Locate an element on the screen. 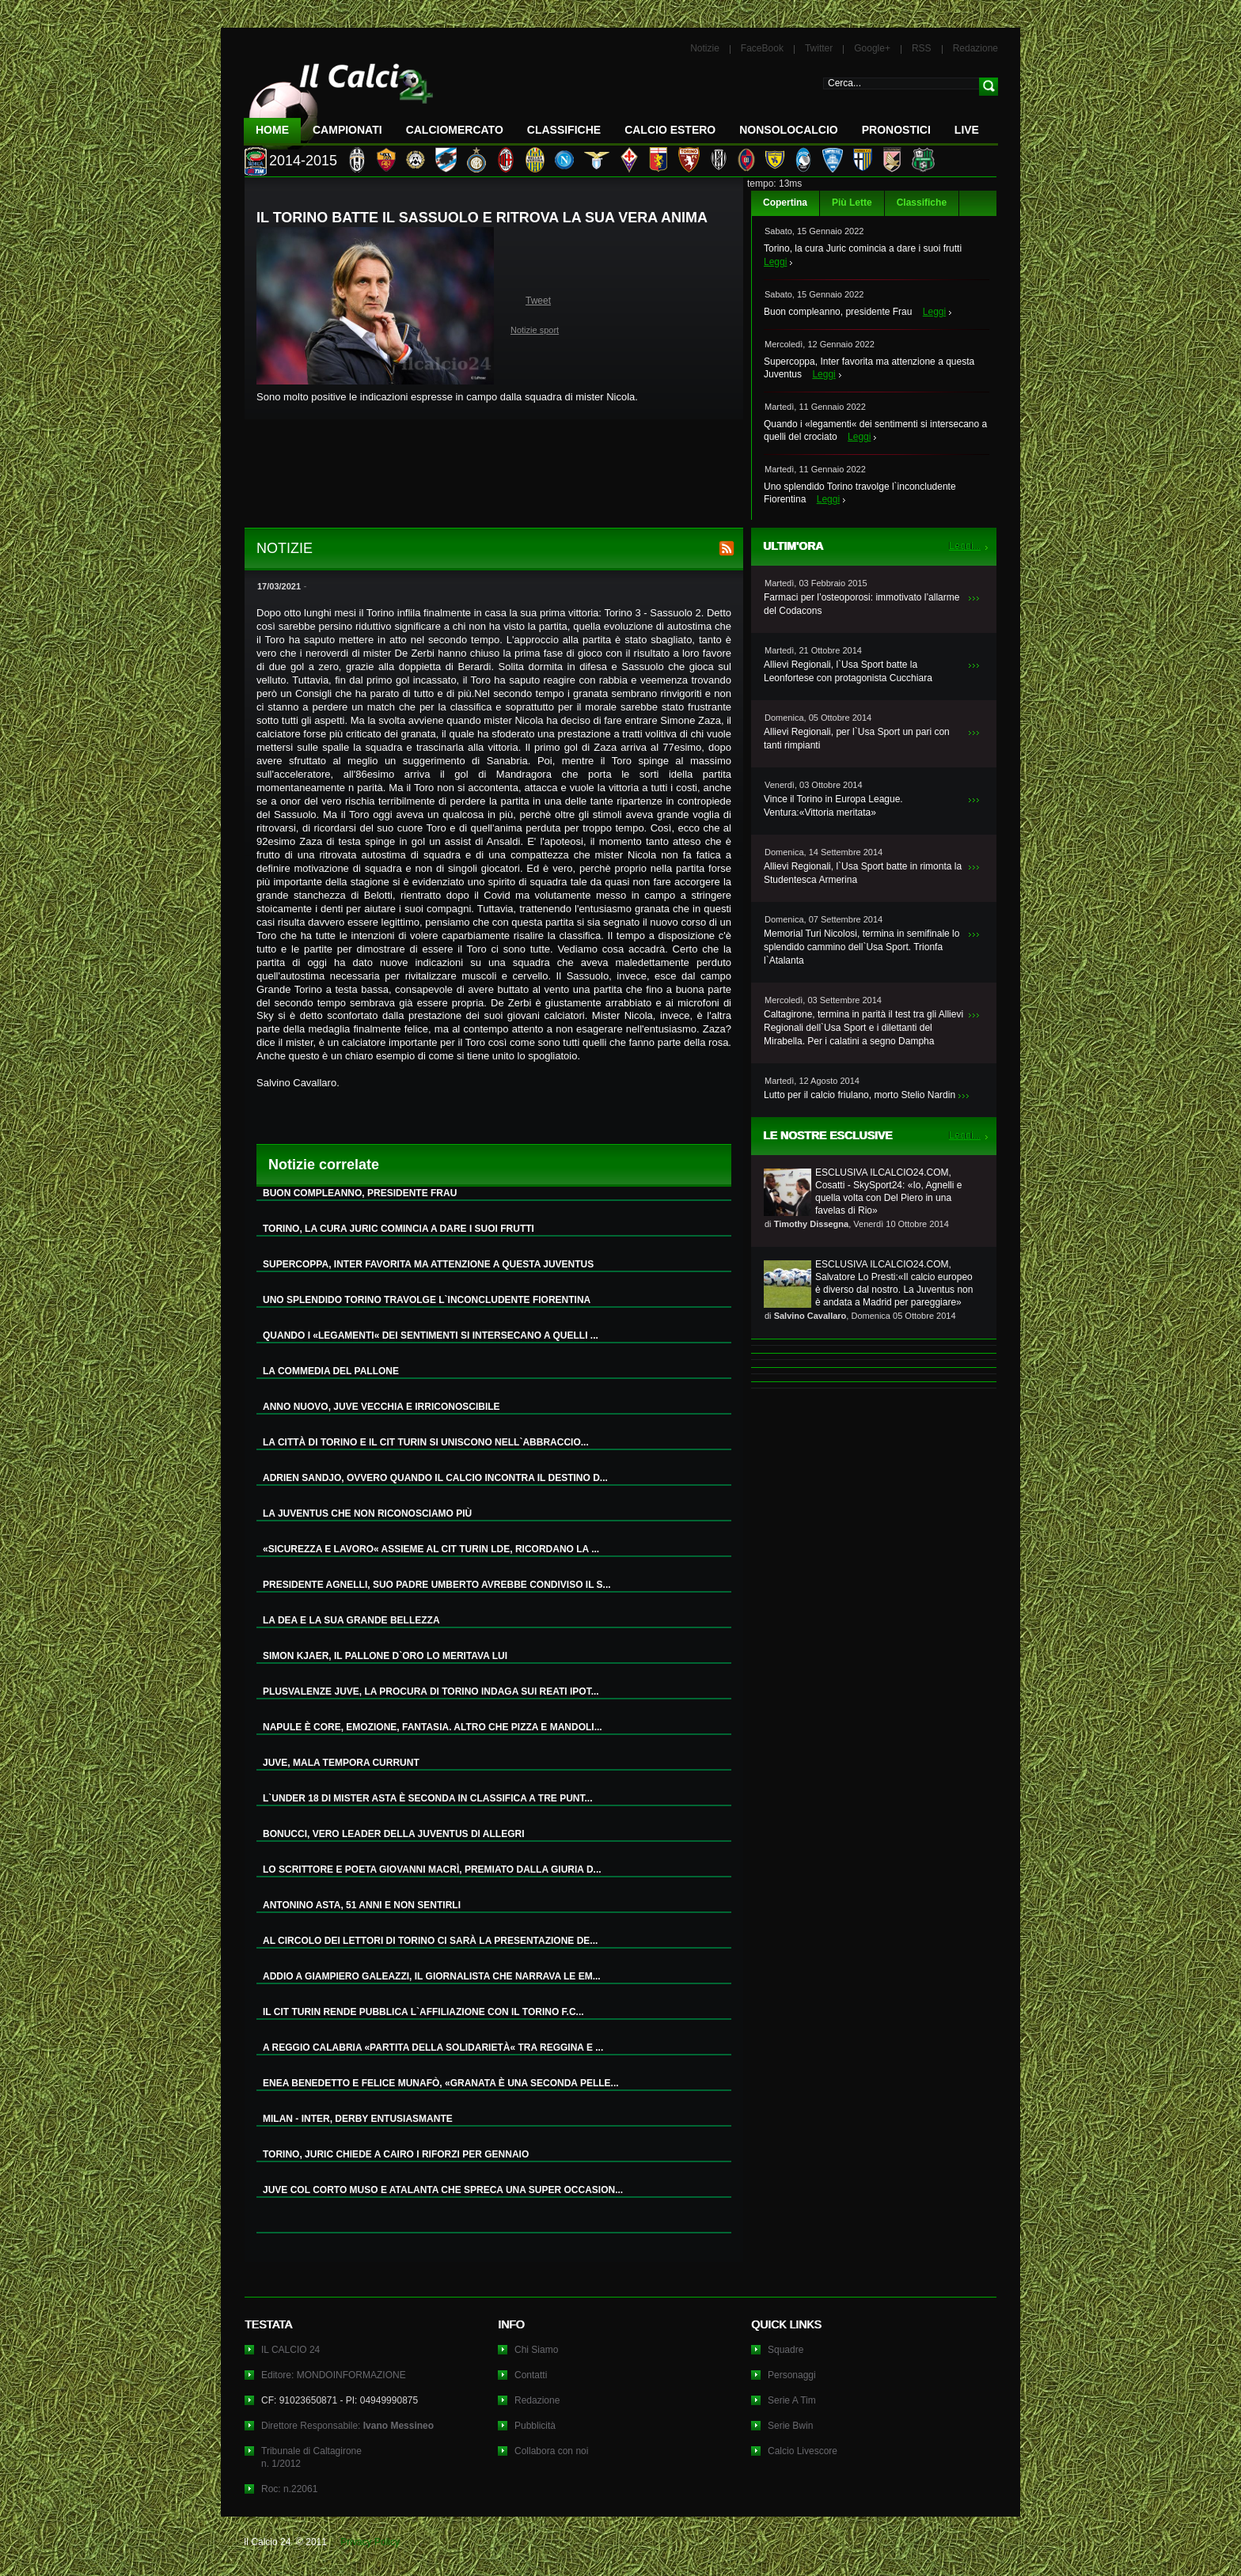 The image size is (1241, 2576). SIMON KJAER, IL PALLONE D`ORO LO MERITAVA LUI is located at coordinates (385, 1655).